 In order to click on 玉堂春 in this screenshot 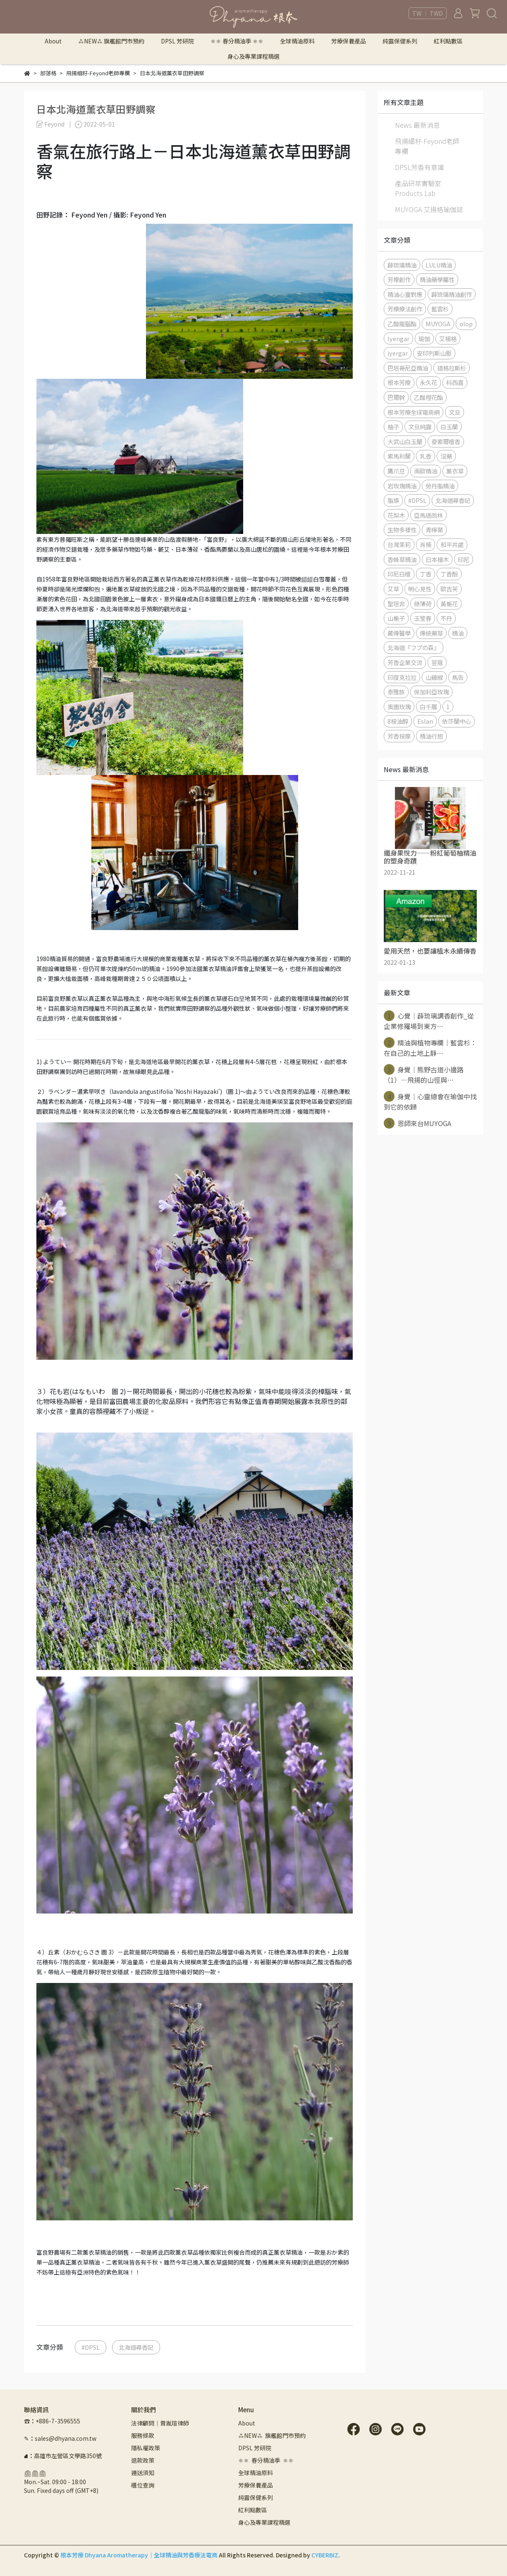, I will do `click(422, 618)`.